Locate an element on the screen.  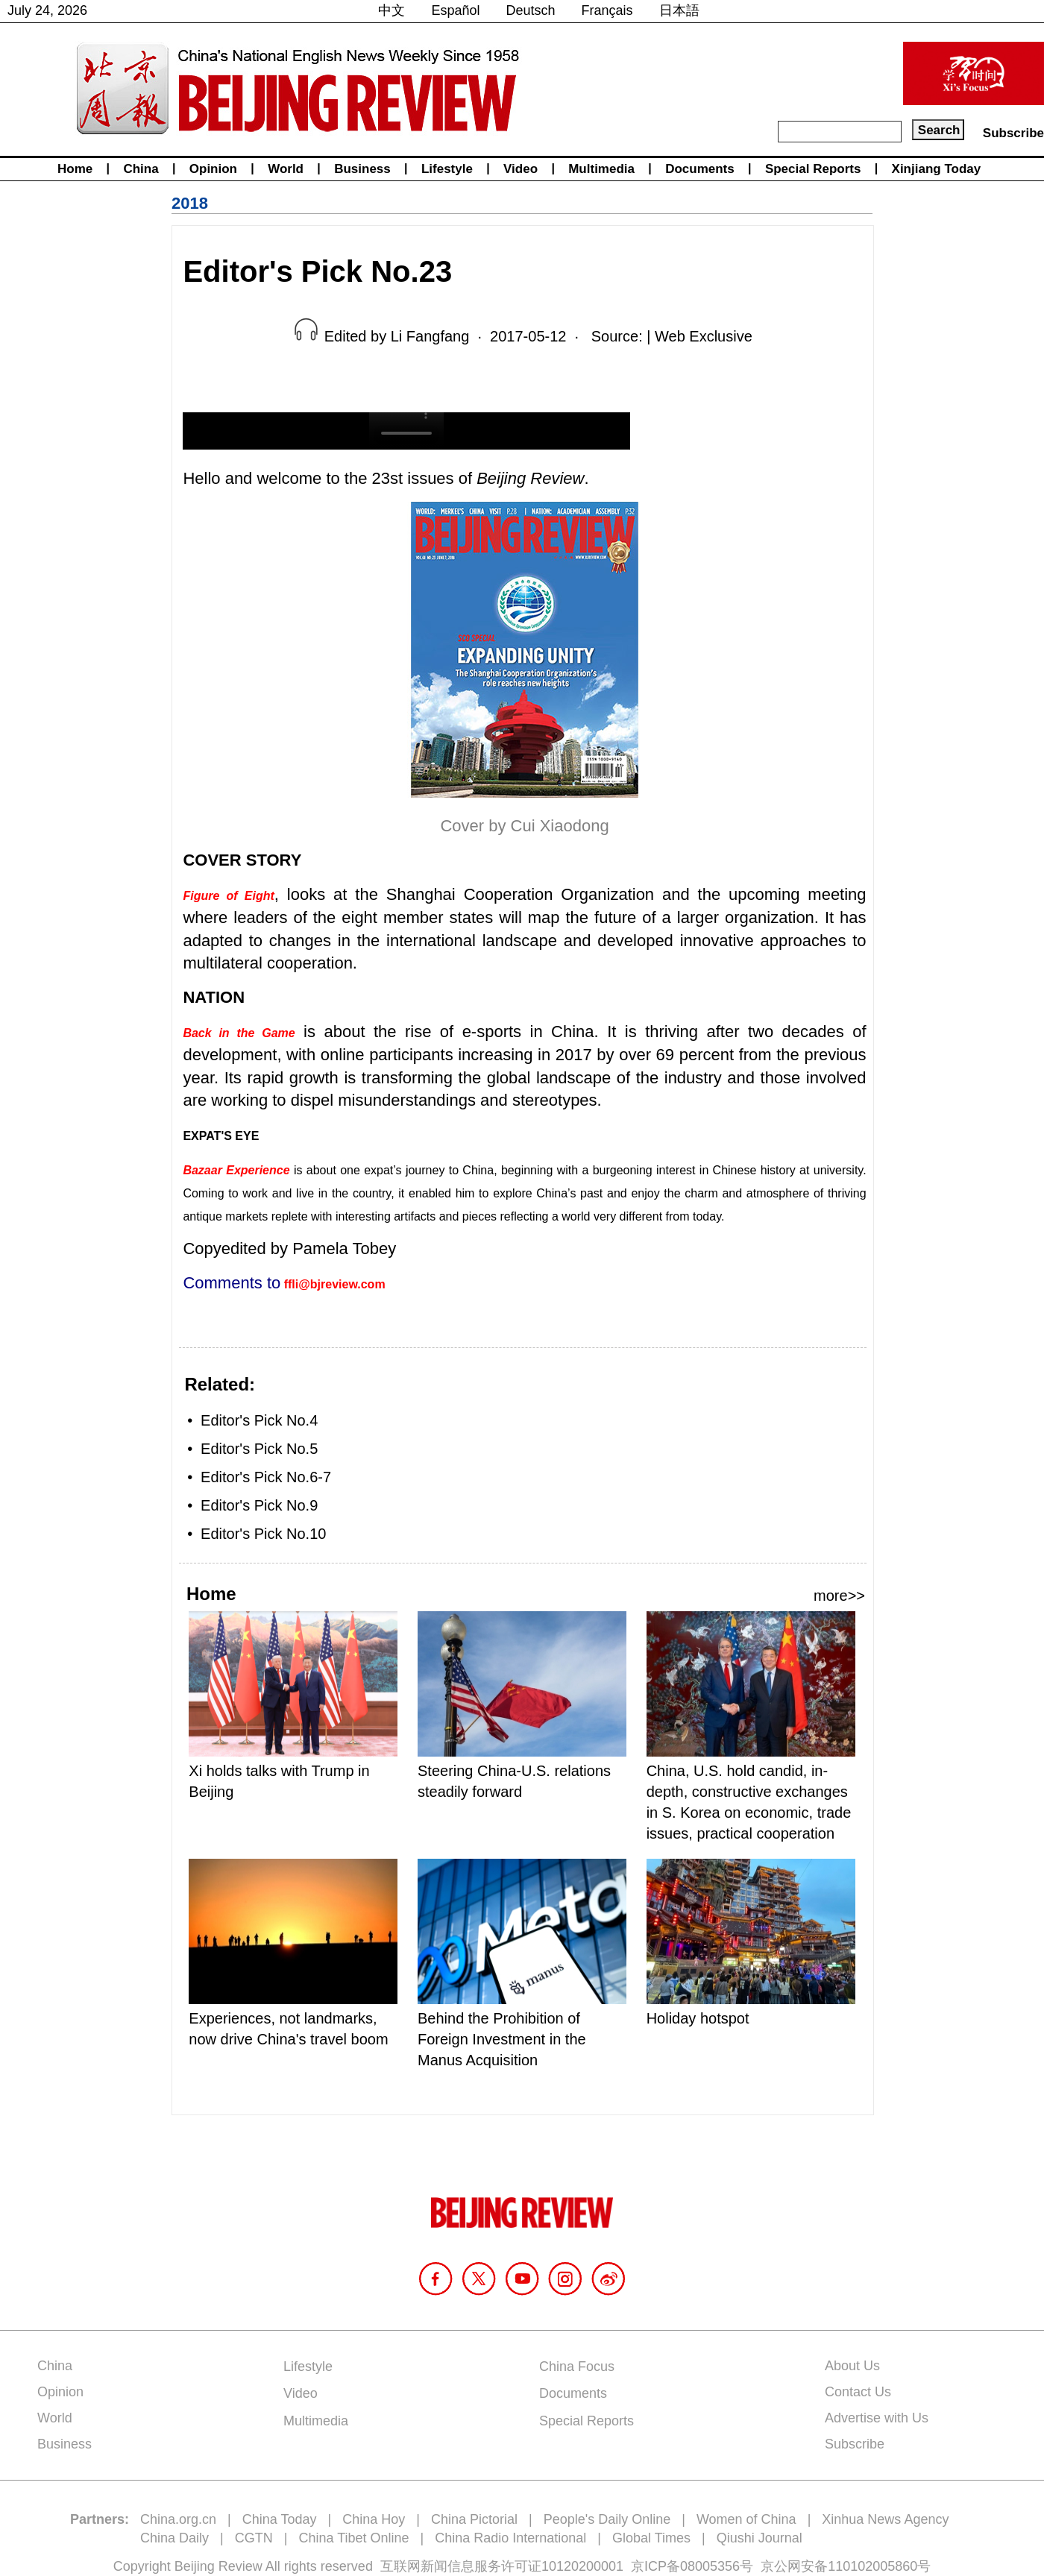
京ICP备08005356号 is located at coordinates (692, 2566).